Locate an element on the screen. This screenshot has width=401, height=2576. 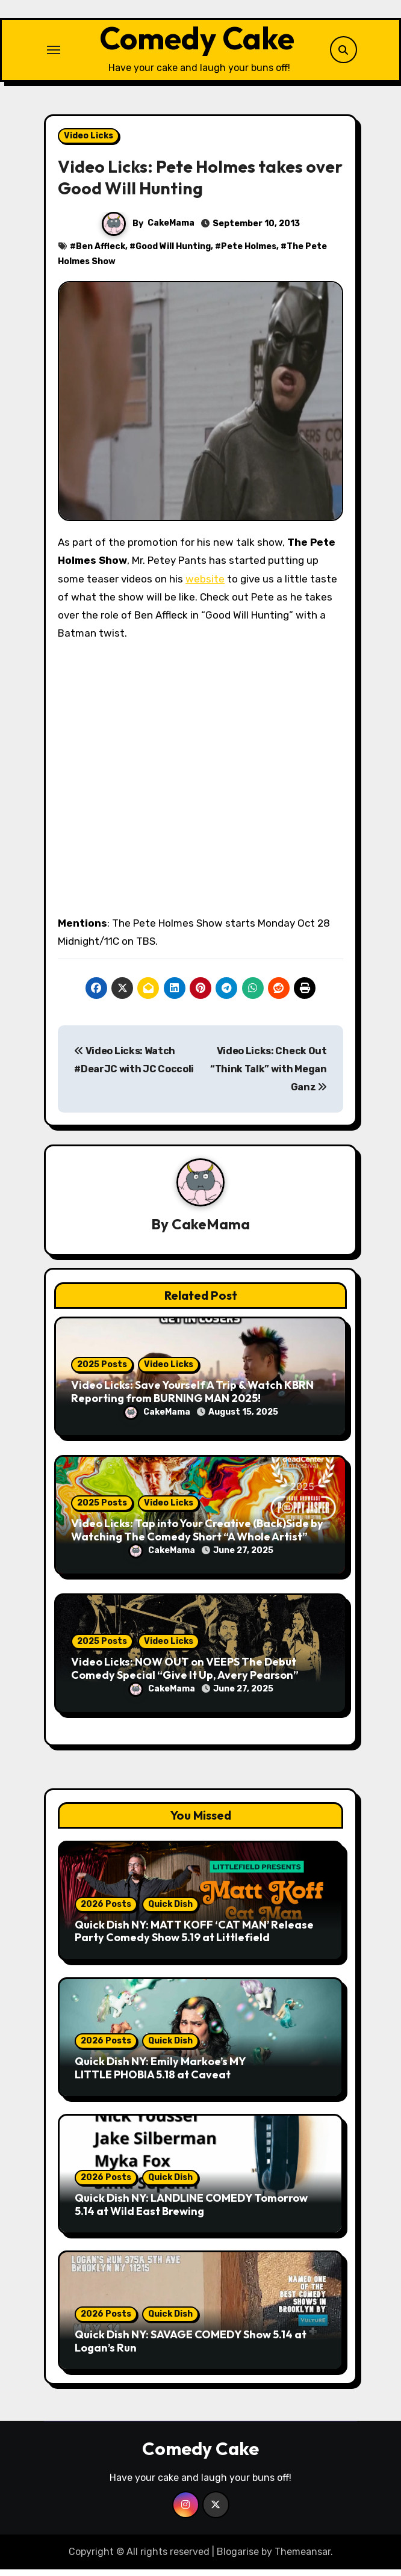
[Toggle navigation] is located at coordinates (53, 53).